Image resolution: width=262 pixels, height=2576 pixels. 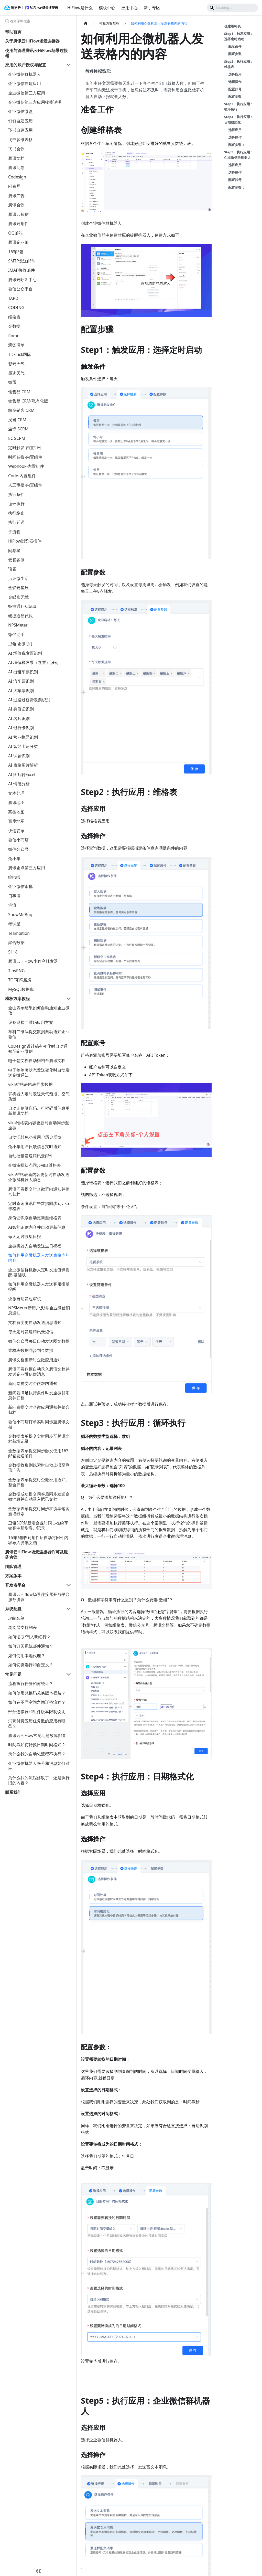 What do you see at coordinates (16, 812) in the screenshot?
I see `高德地图` at bounding box center [16, 812].